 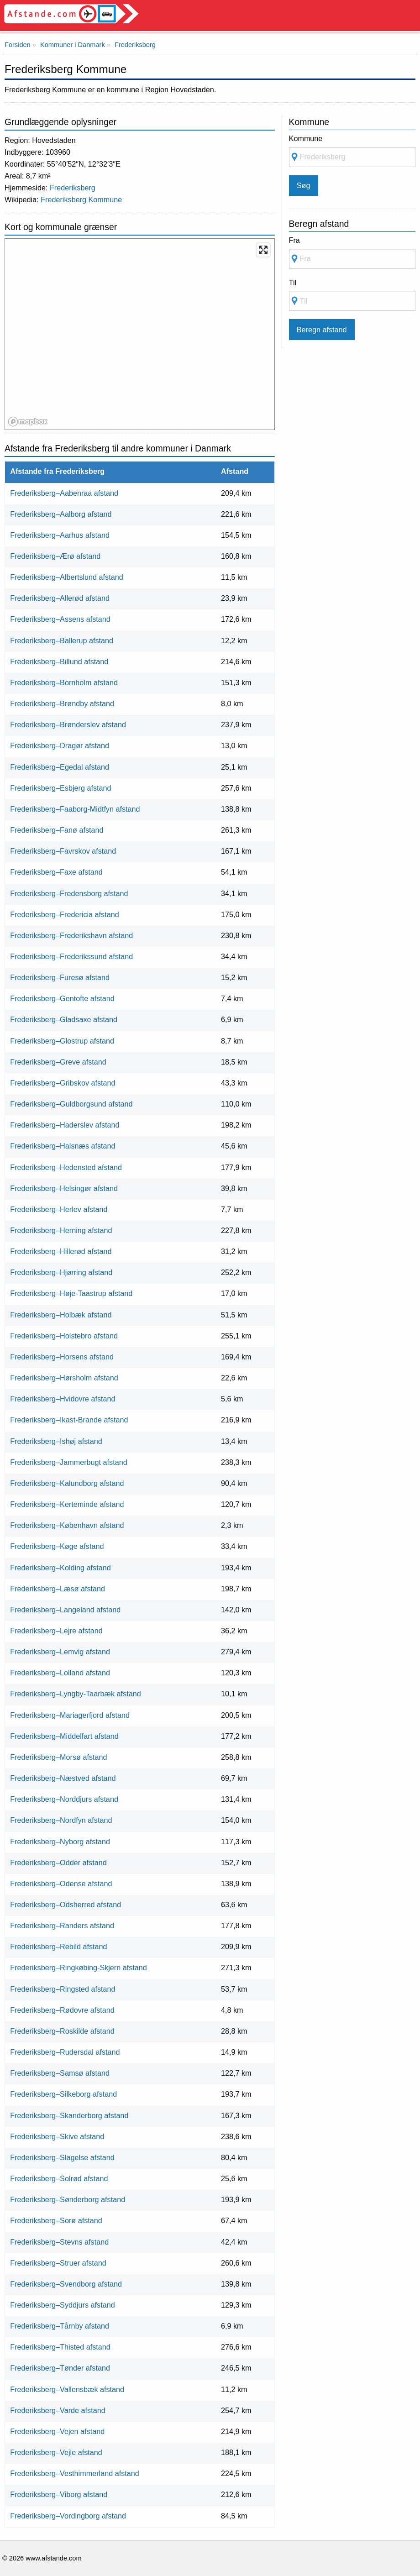 I want to click on Frederiksberg–Kolding afstand, so click(x=60, y=1567).